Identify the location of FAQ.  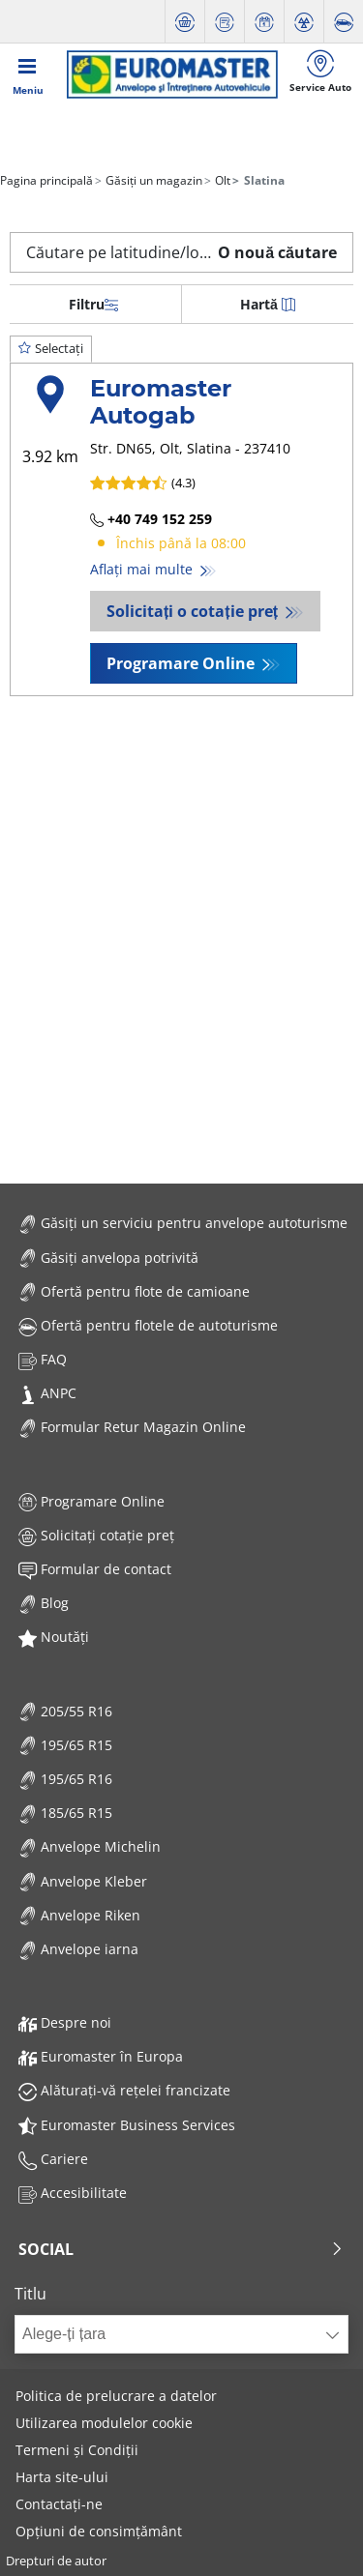
(42, 1359).